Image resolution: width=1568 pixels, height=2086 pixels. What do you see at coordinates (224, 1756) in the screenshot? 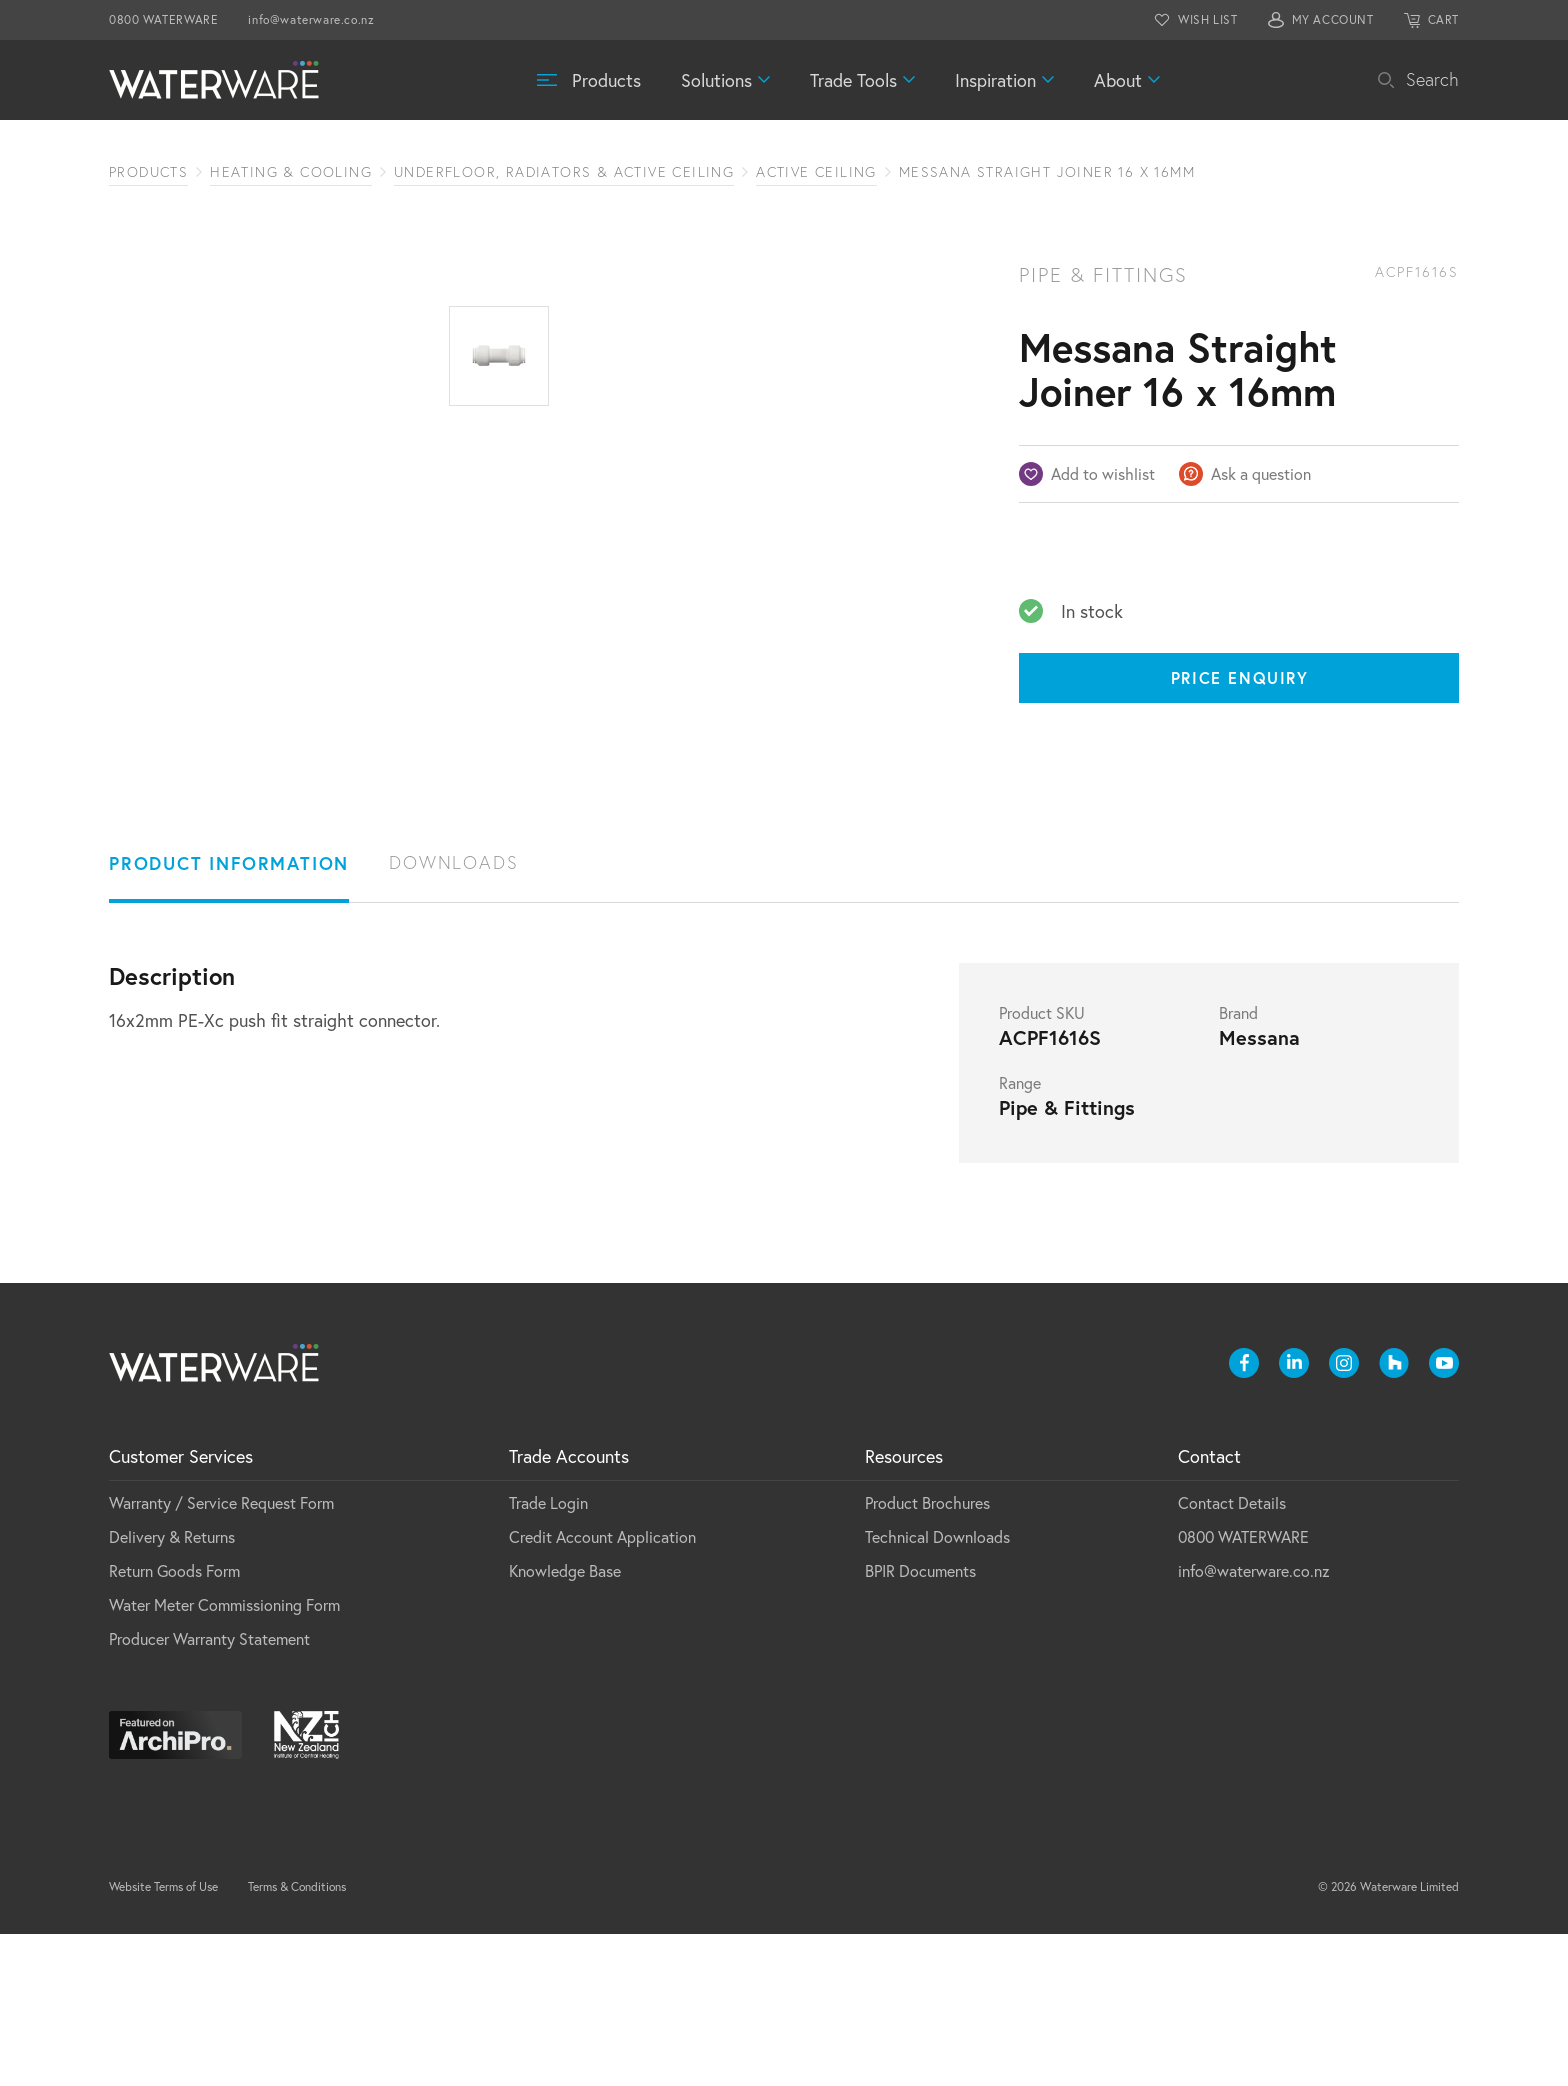
I see `Water Meter Commissioning Form` at bounding box center [224, 1756].